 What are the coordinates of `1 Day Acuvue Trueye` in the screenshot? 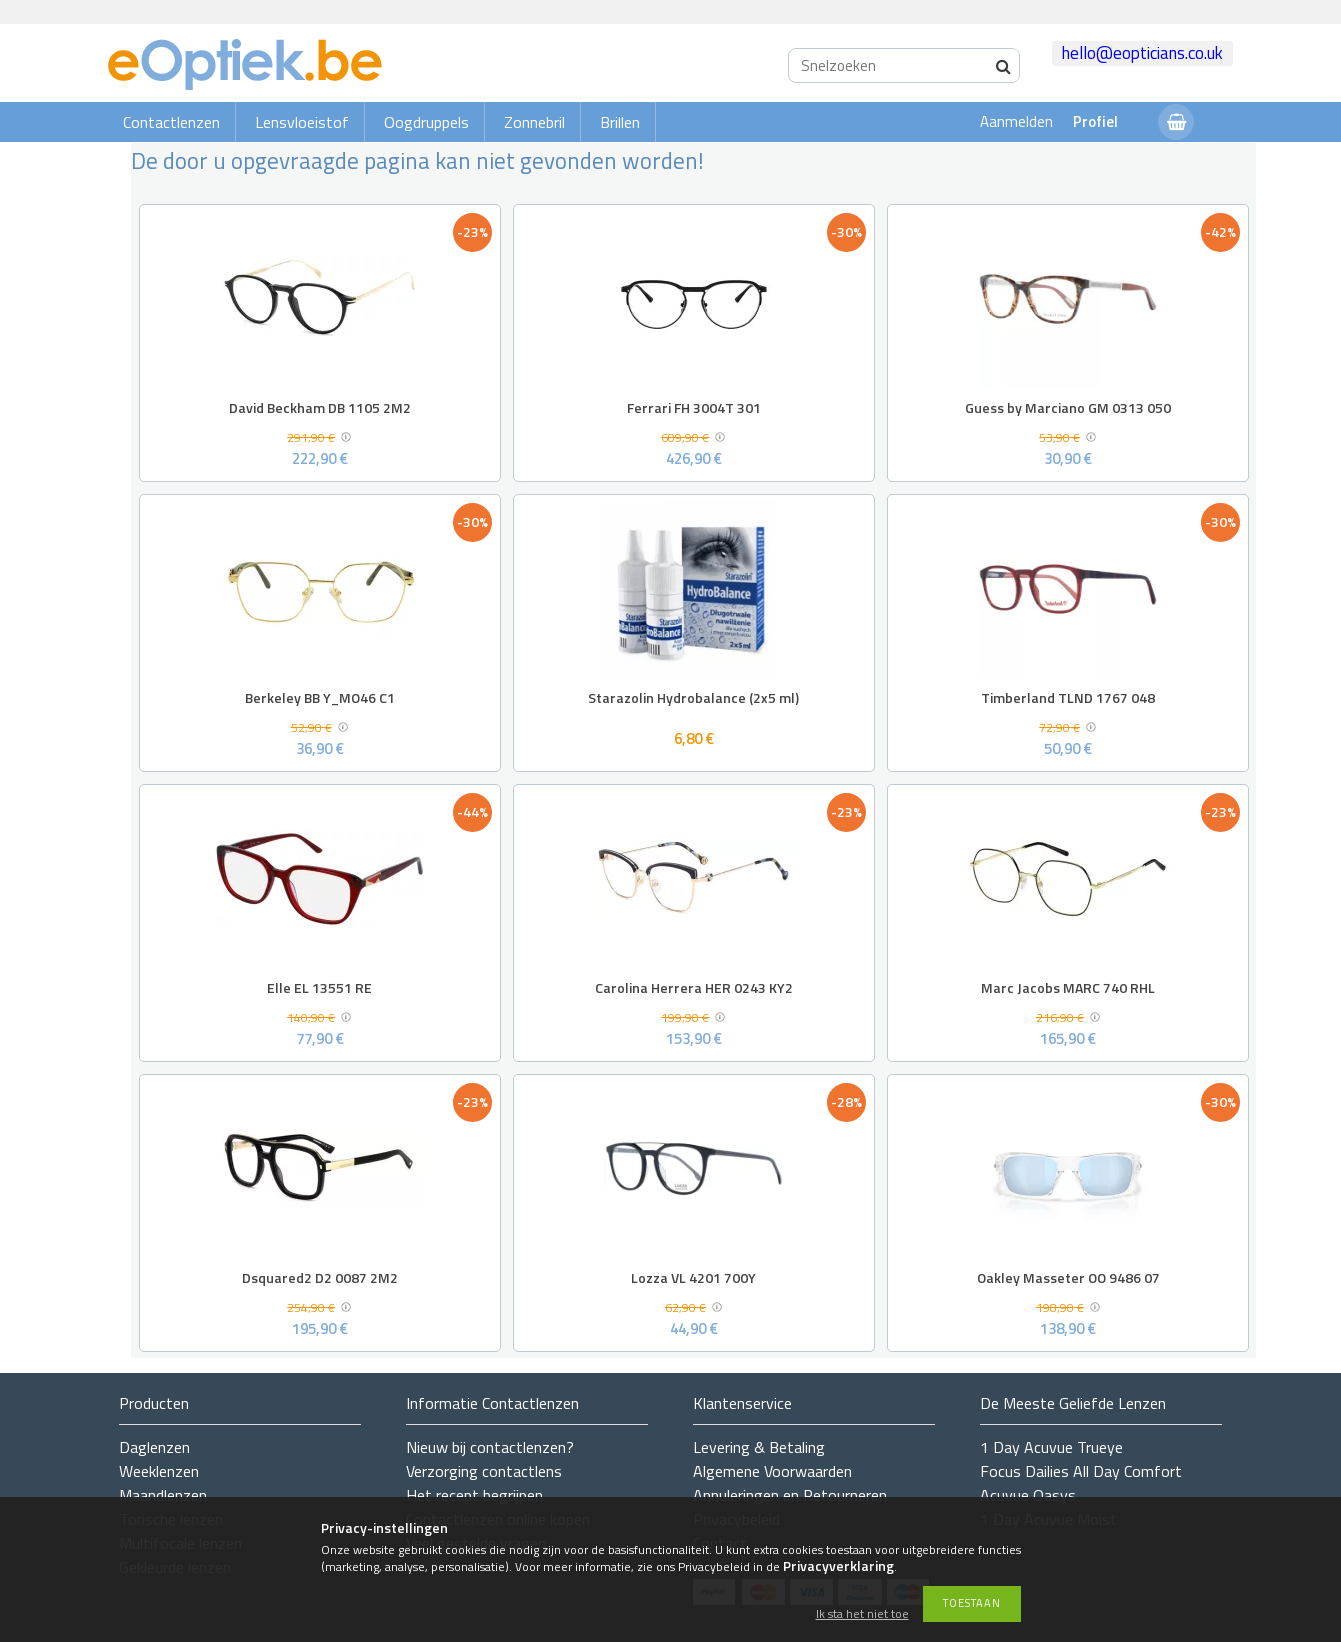 It's located at (1051, 1447).